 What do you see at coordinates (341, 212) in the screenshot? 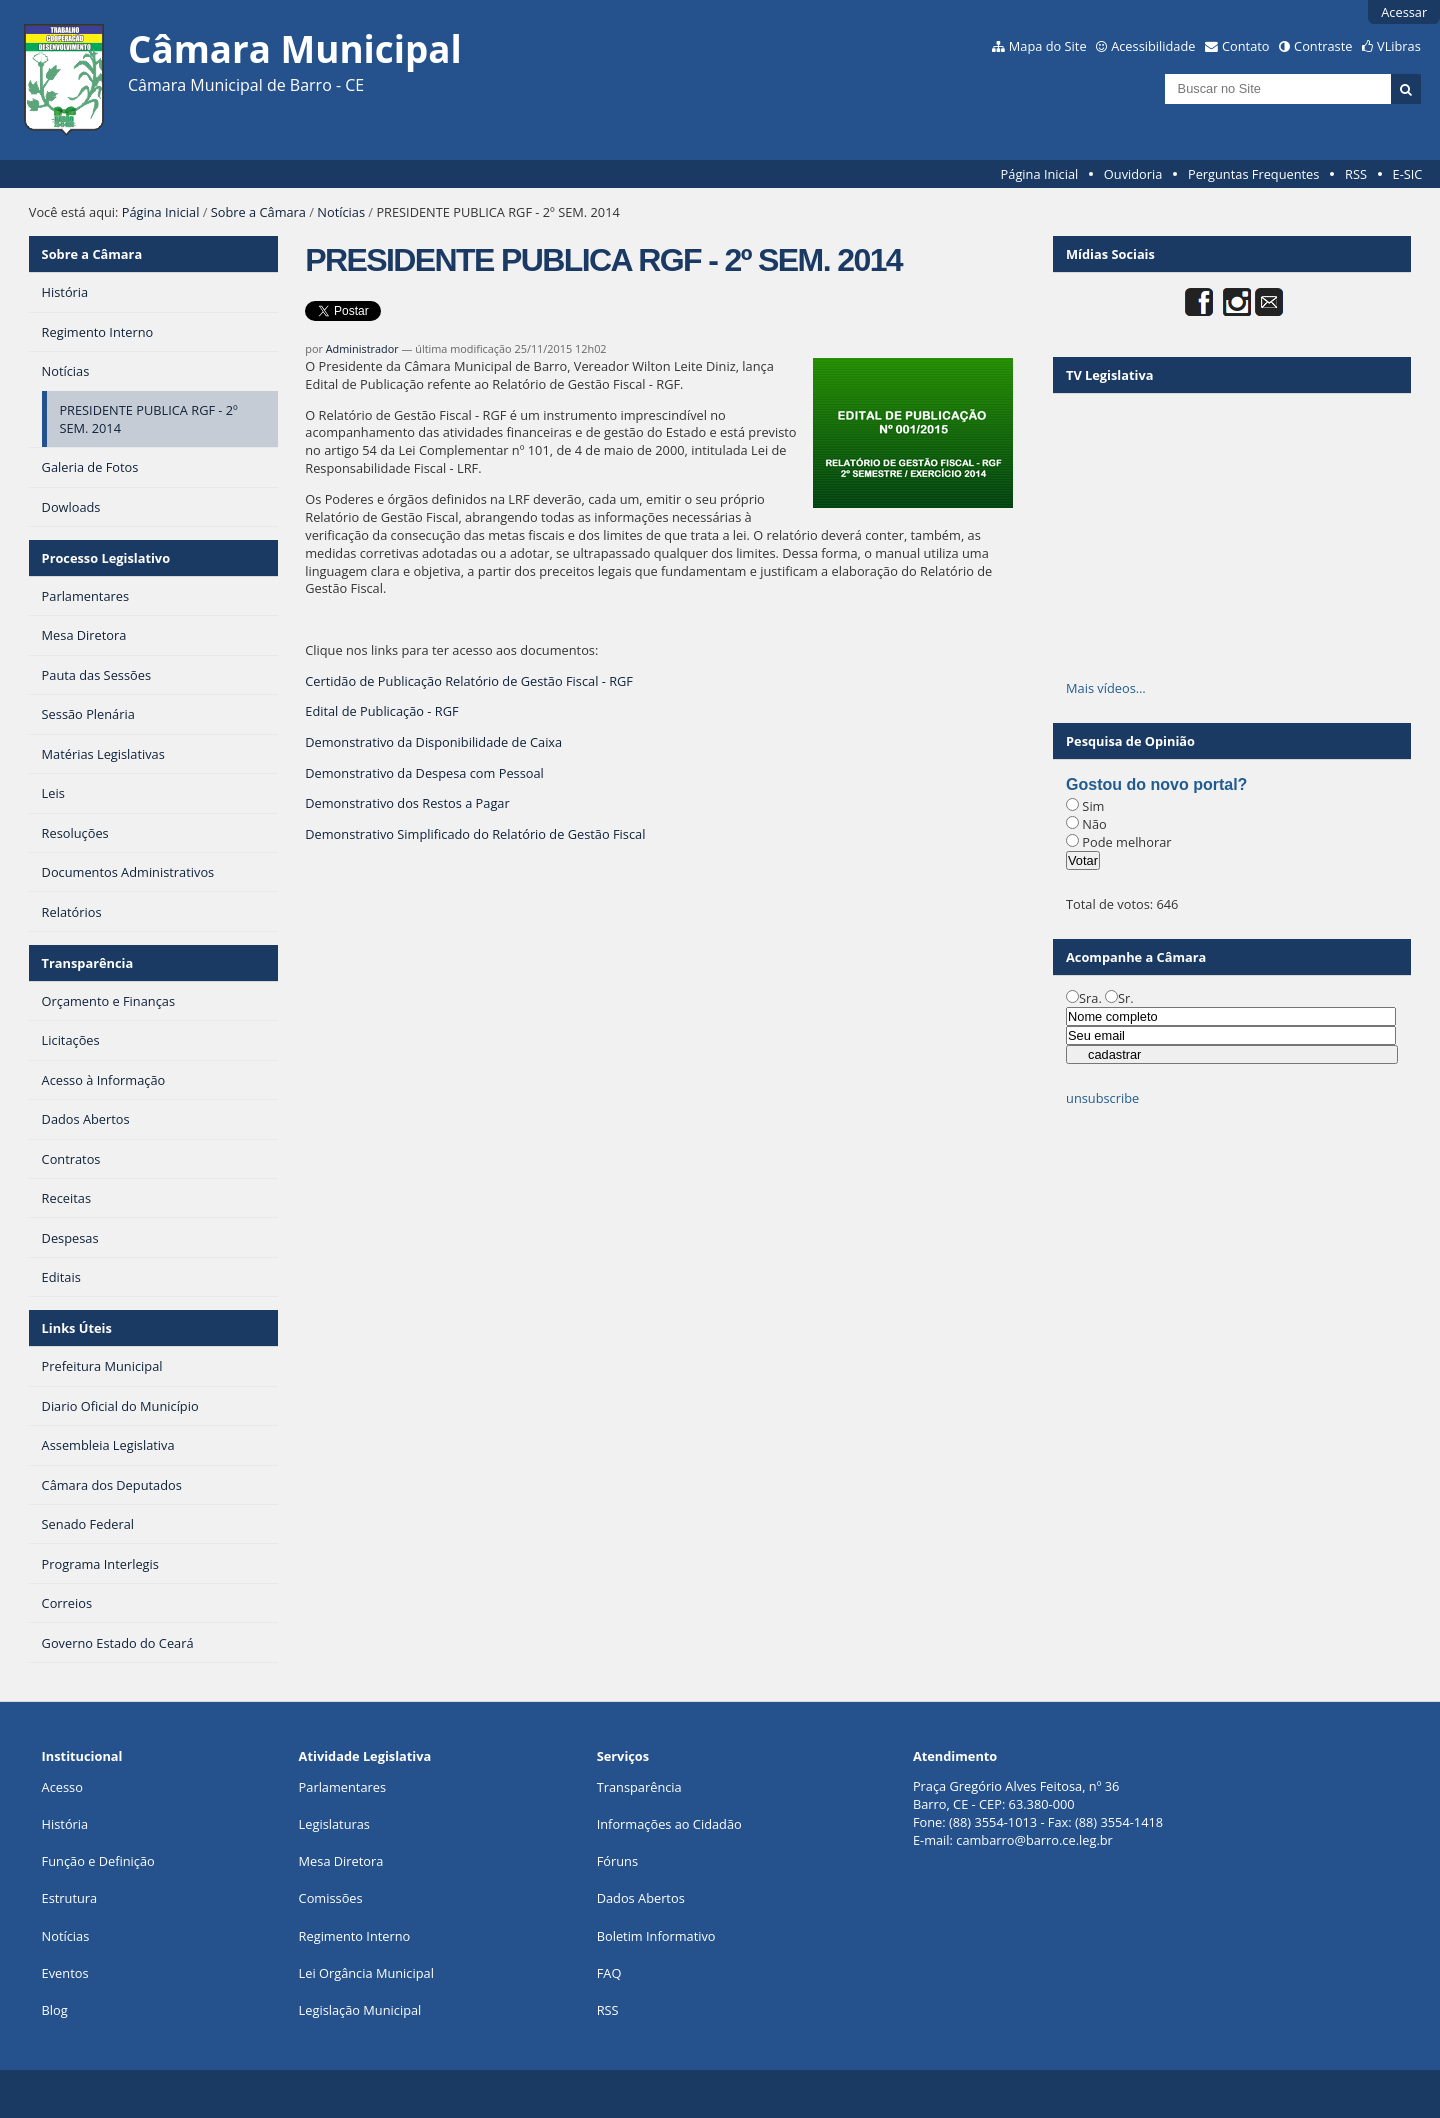
I see `Notícias` at bounding box center [341, 212].